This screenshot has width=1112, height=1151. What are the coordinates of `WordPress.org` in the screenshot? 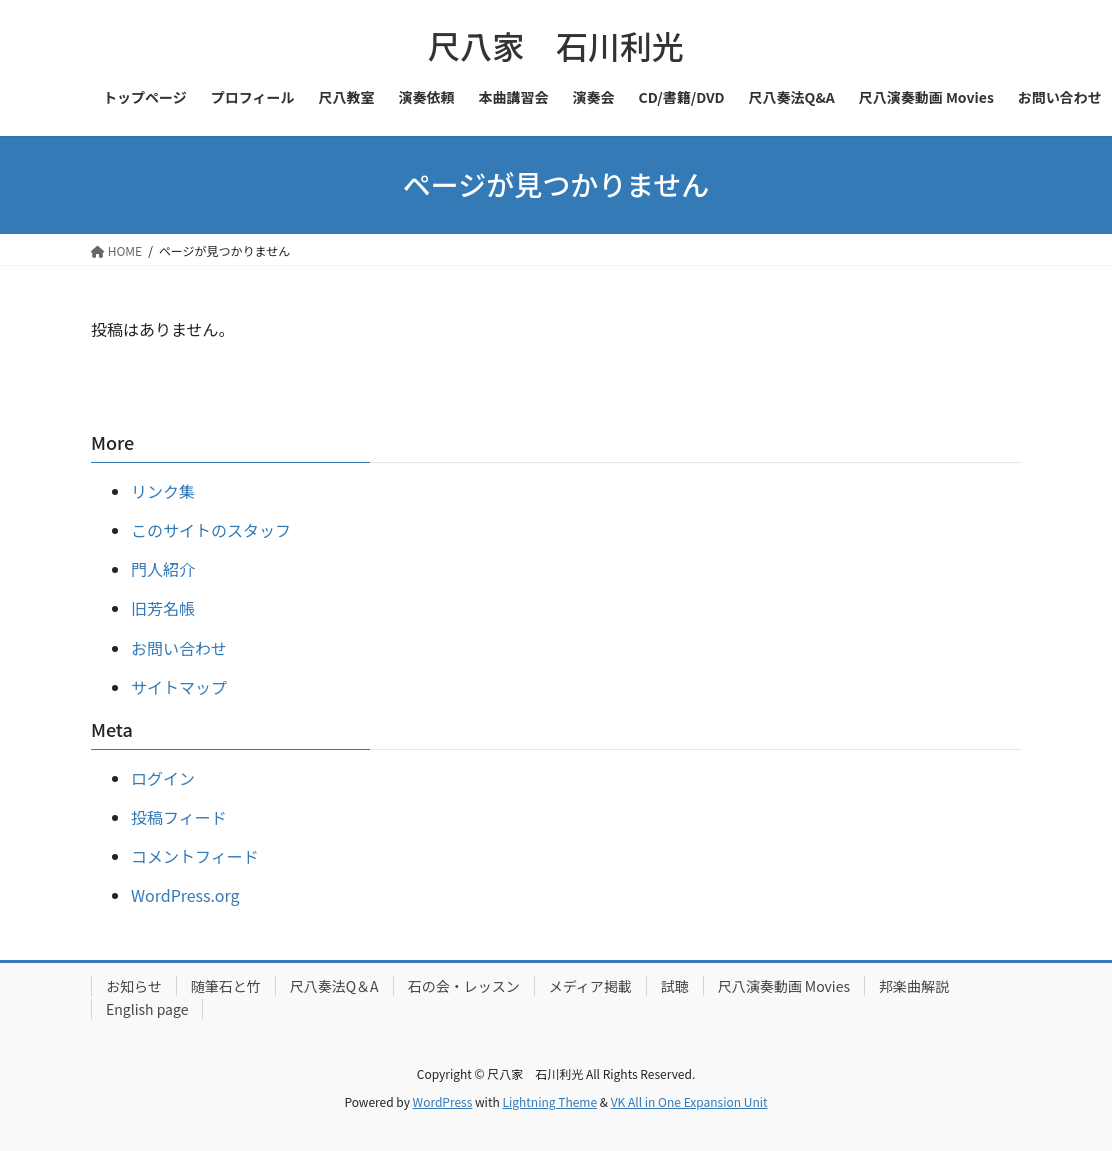 It's located at (185, 895).